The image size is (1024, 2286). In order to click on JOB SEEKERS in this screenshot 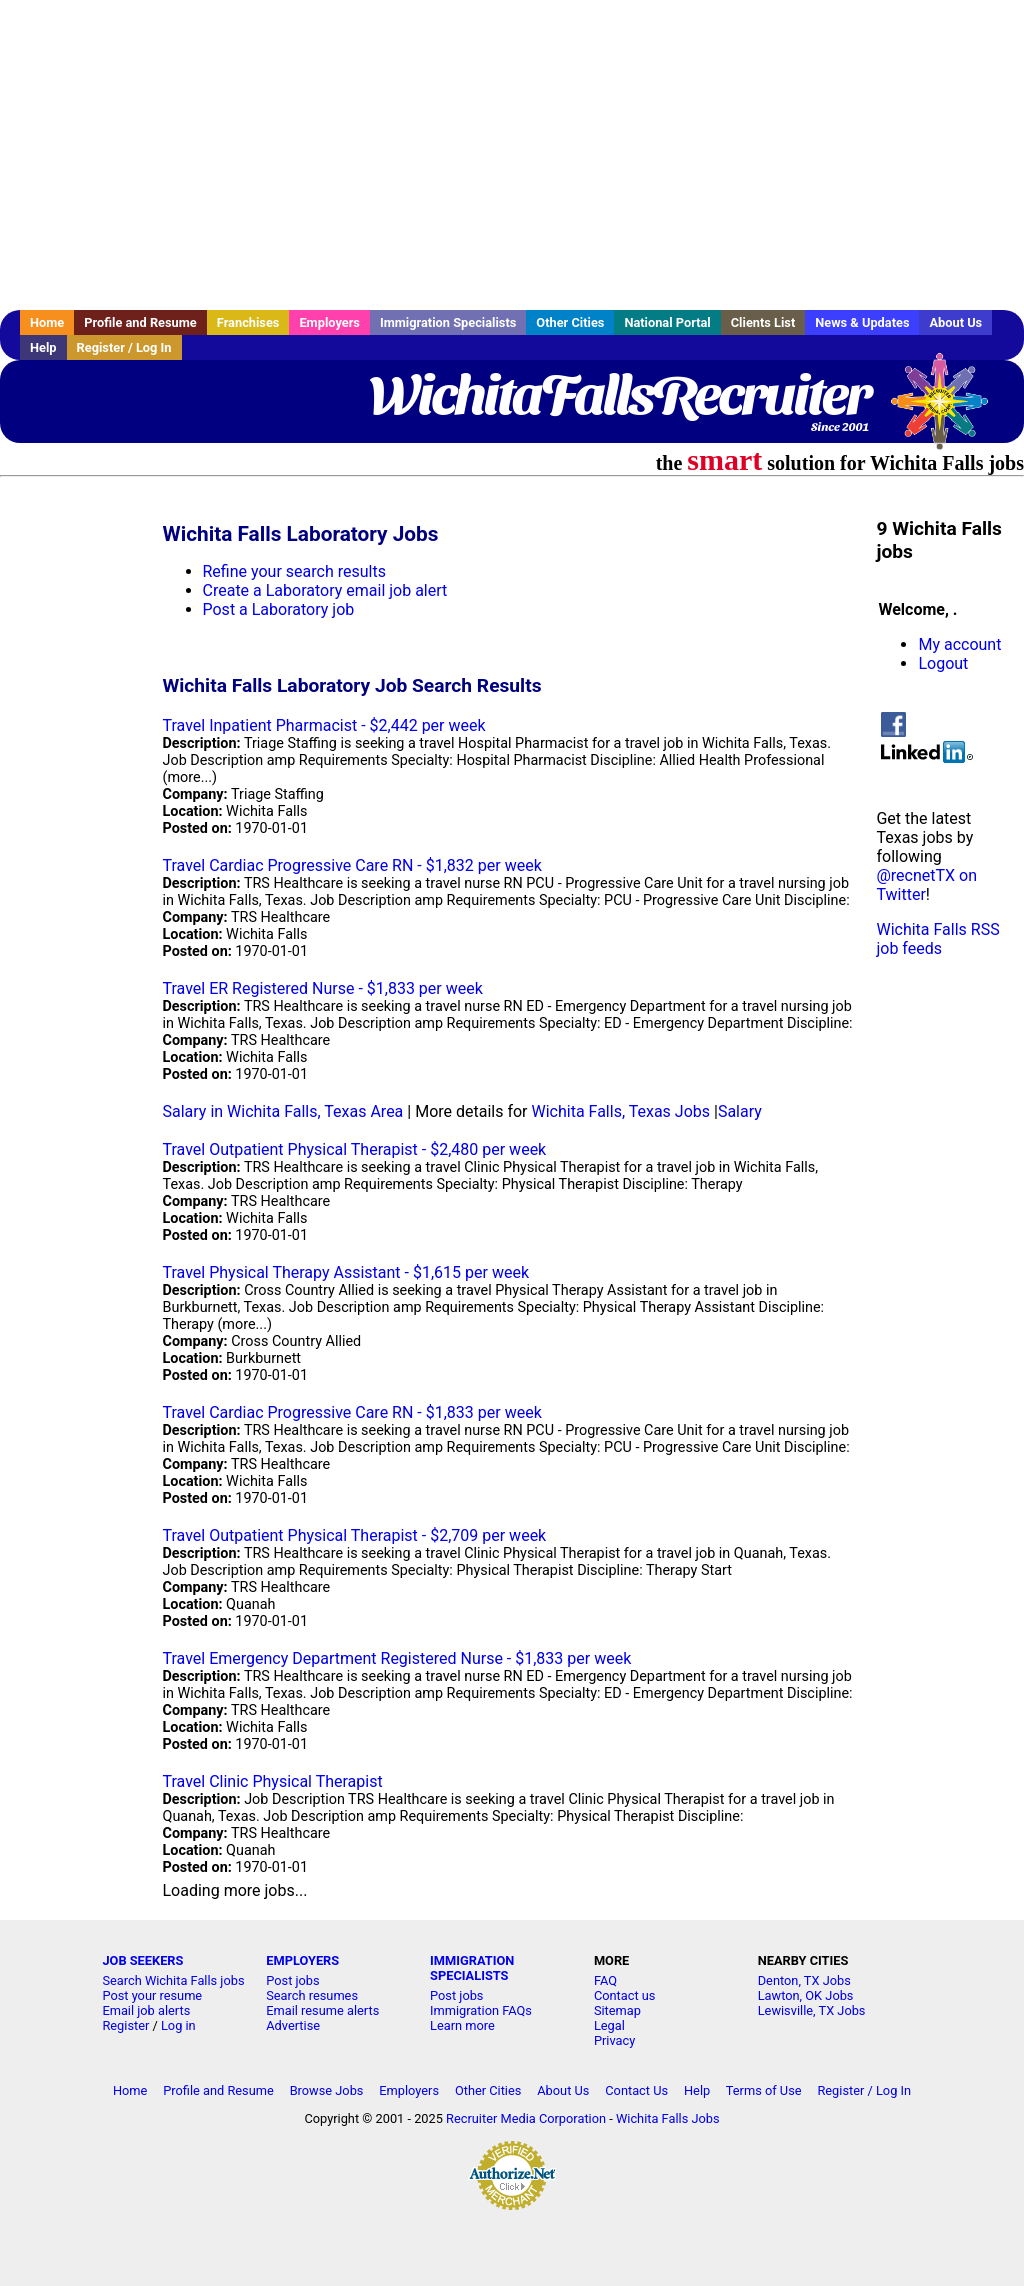, I will do `click(142, 1960)`.